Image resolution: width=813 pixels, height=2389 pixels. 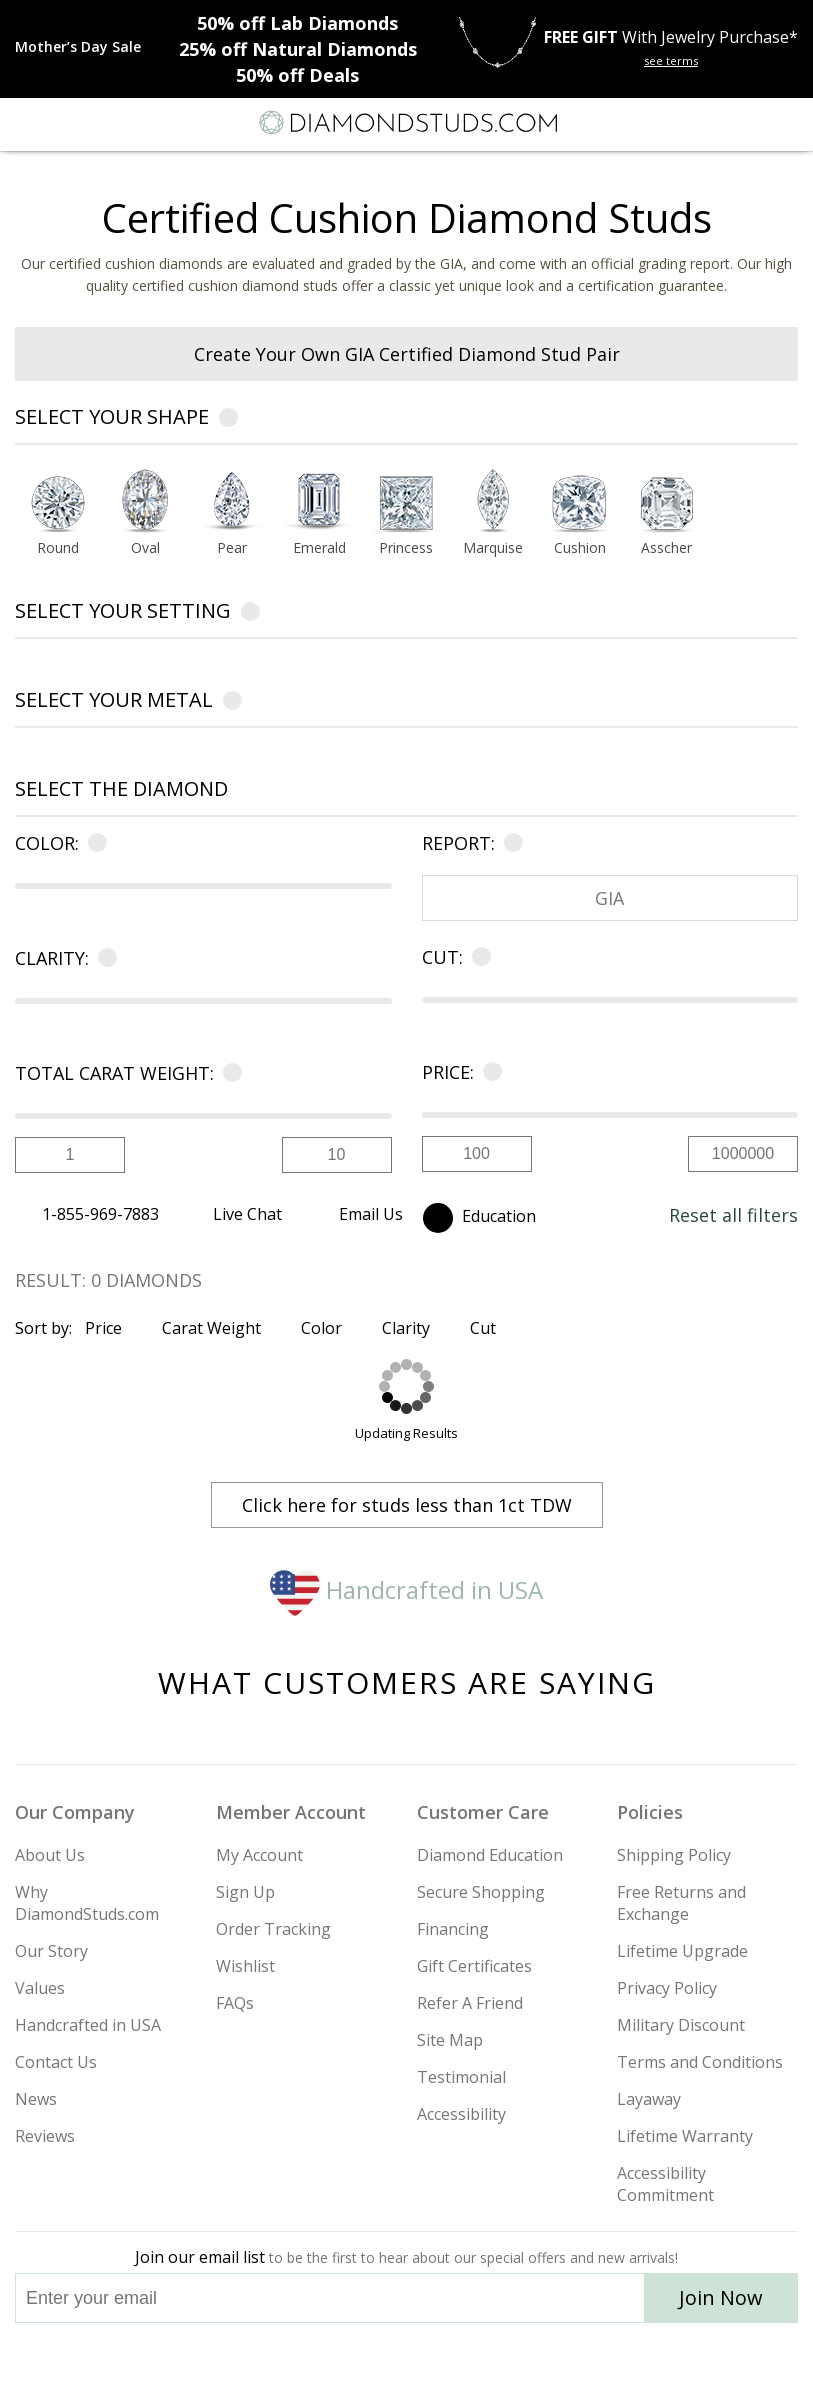 I want to click on [Select Pear shape], so click(x=232, y=502).